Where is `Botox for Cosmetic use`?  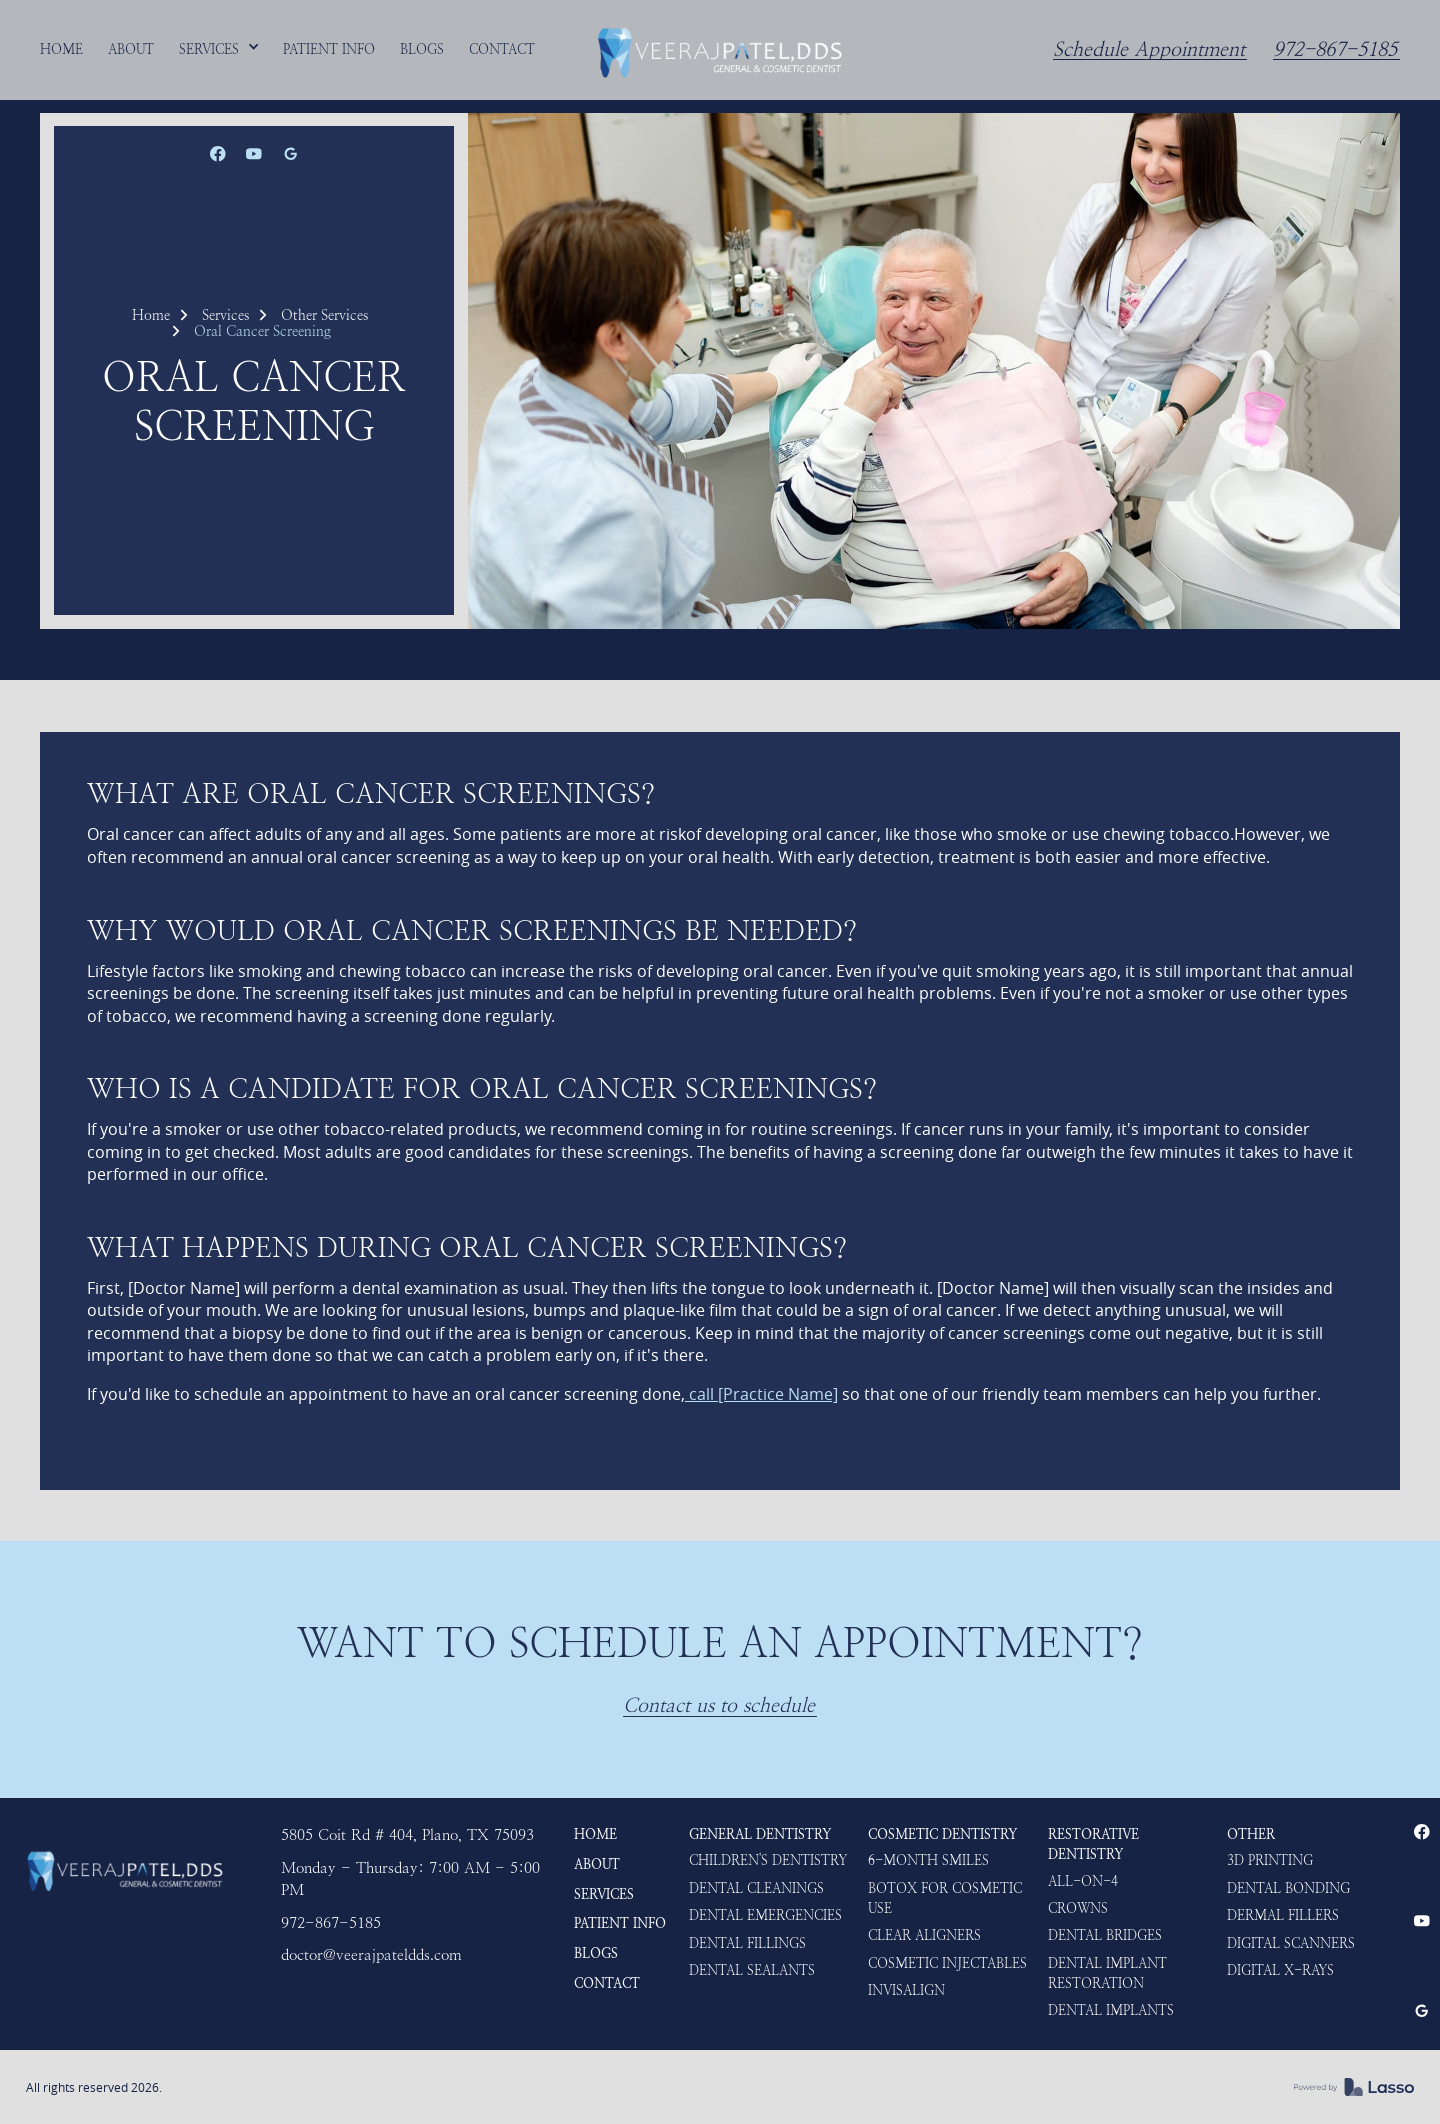
Botox for Cosmetic use is located at coordinates (945, 1898).